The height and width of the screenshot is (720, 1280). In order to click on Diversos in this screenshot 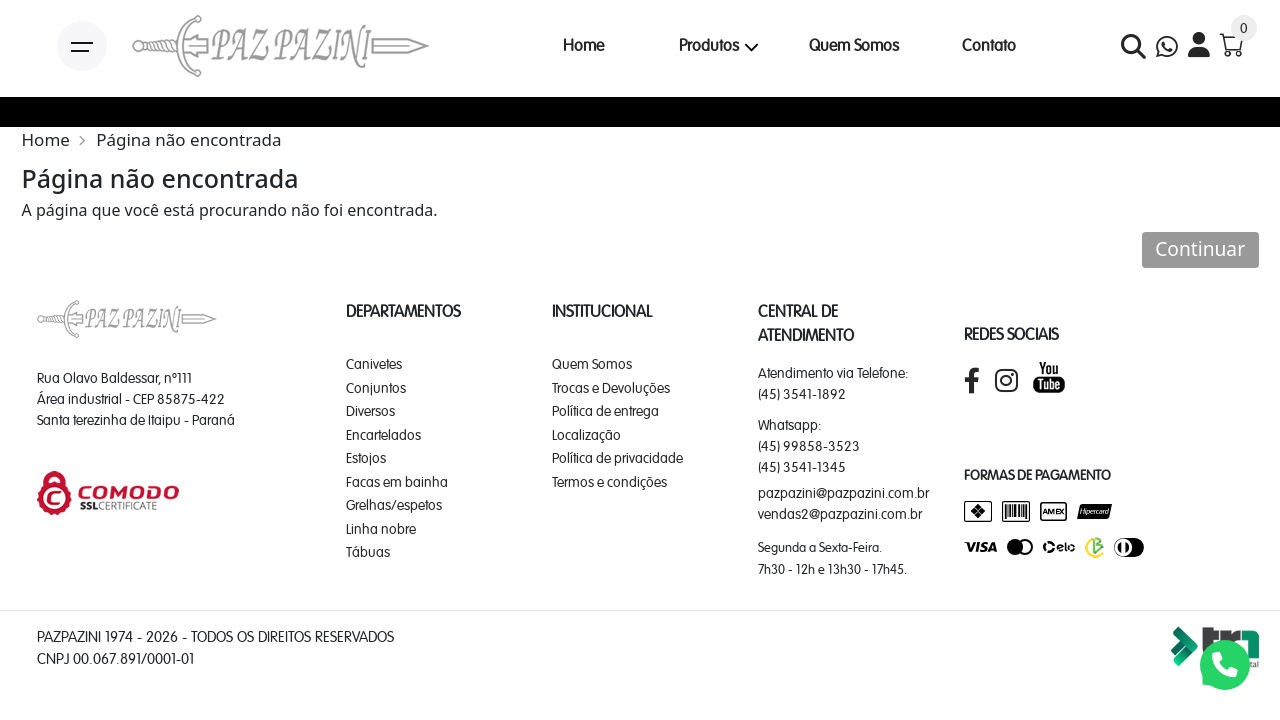, I will do `click(370, 411)`.